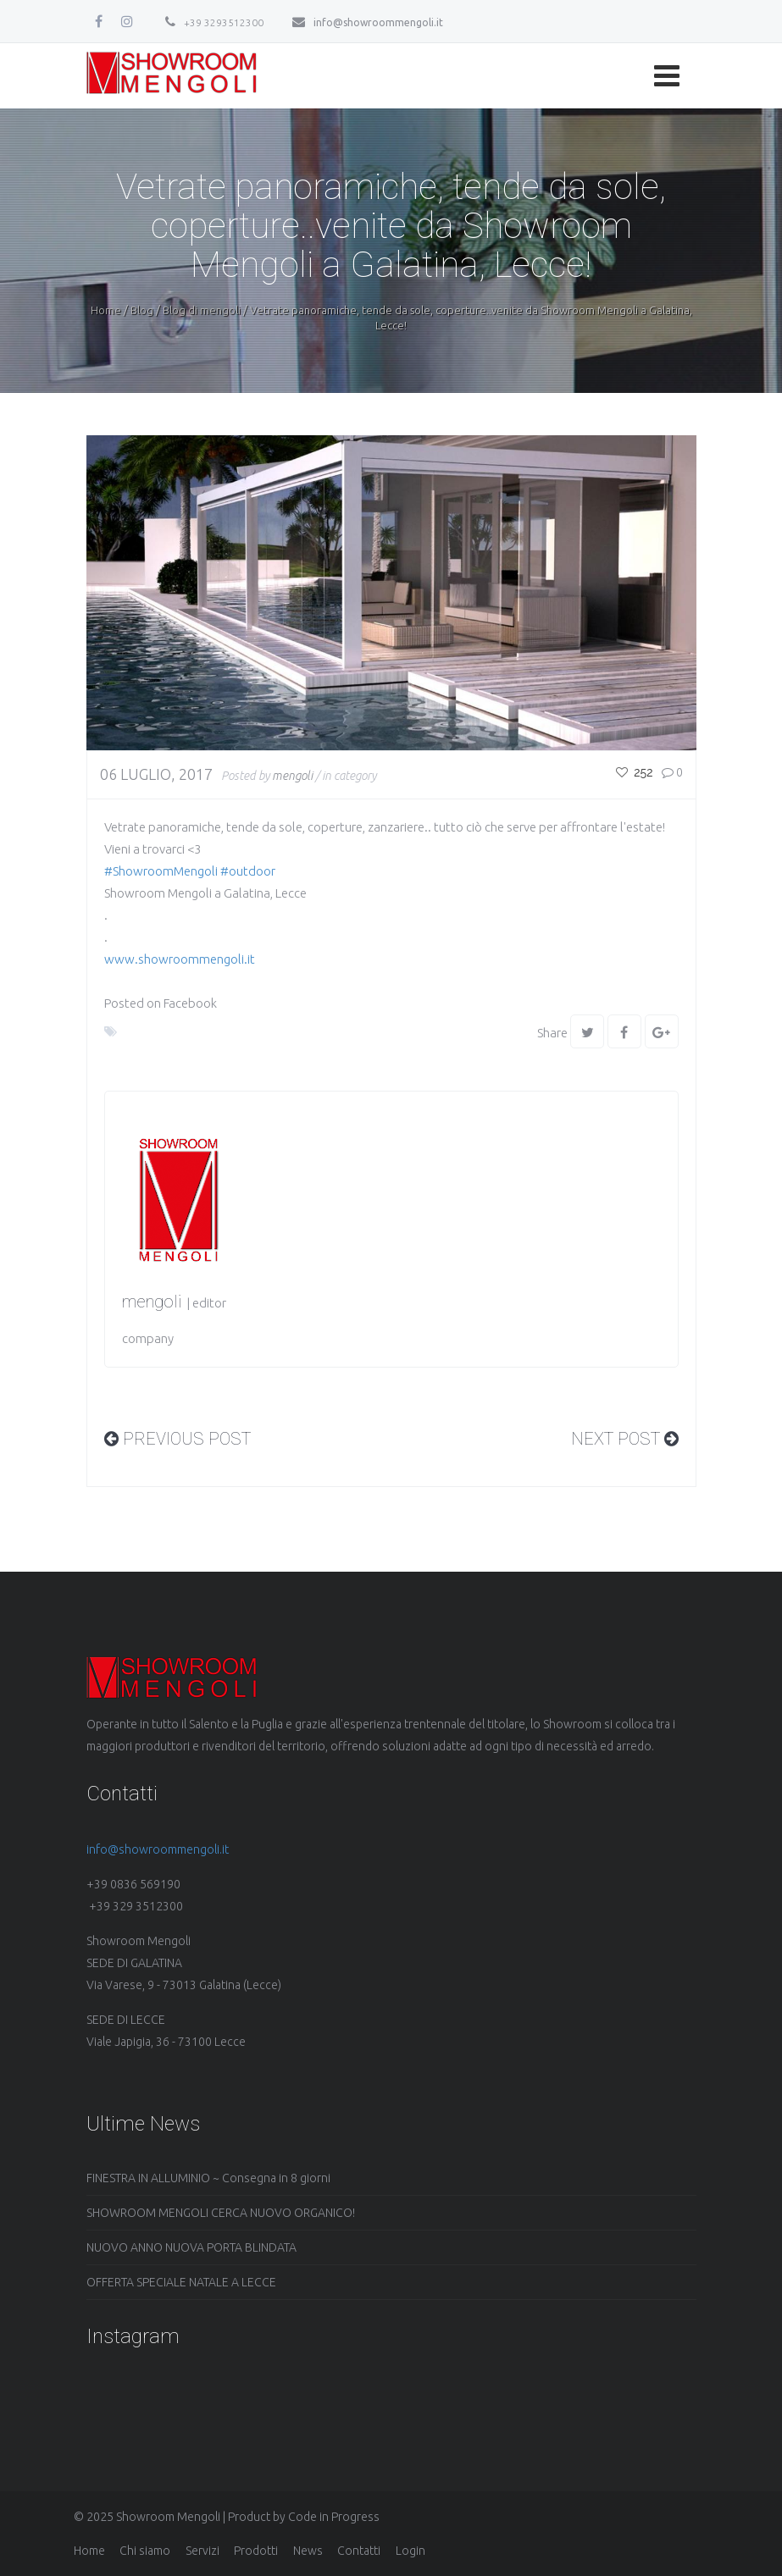  Describe the element at coordinates (156, 774) in the screenshot. I see `06 Luglio, 2017` at that location.